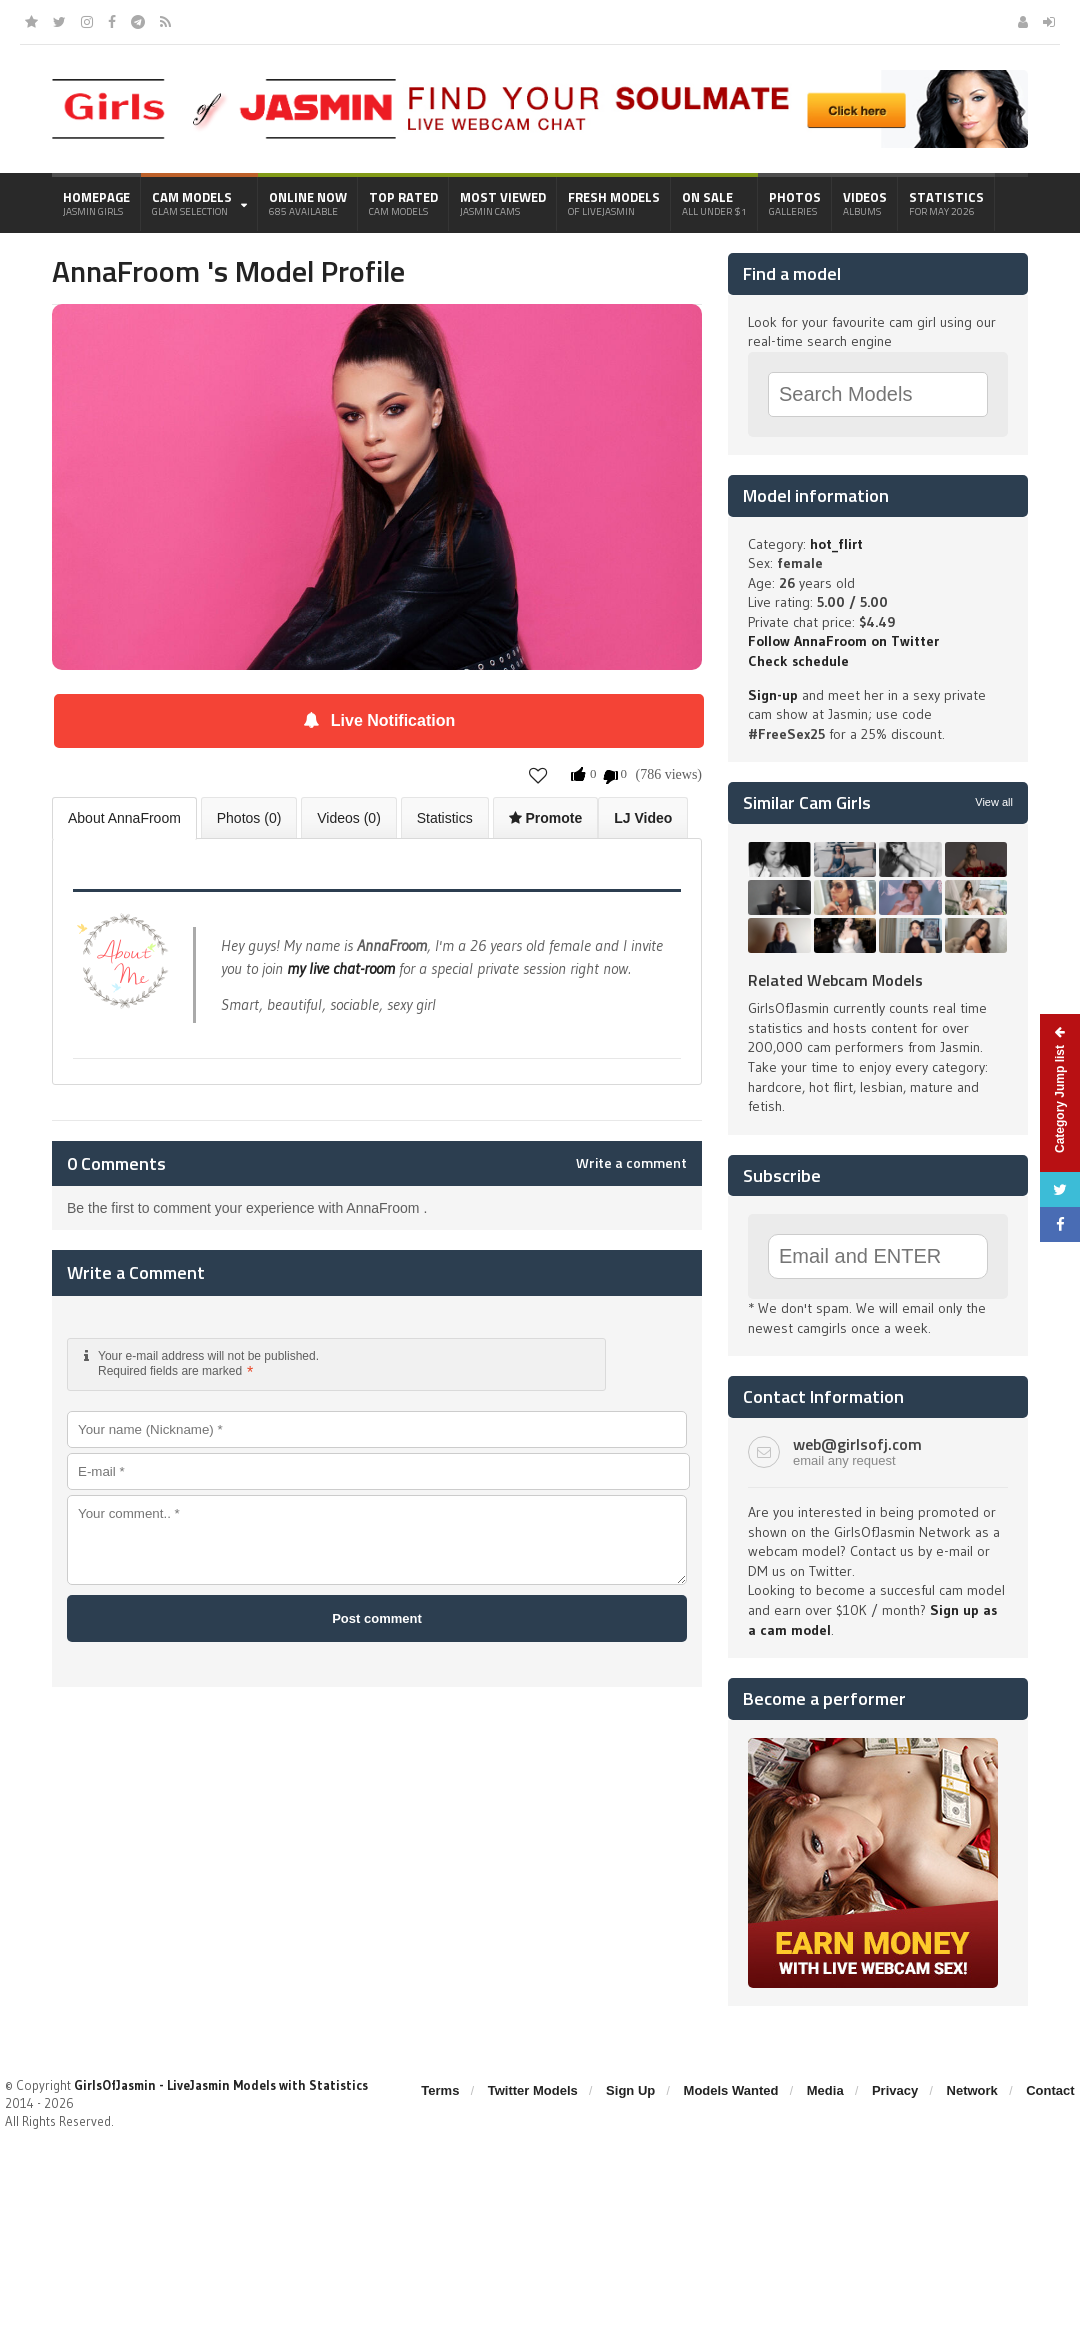 This screenshot has height=2344, width=1080. What do you see at coordinates (795, 203) in the screenshot?
I see `Photos` at bounding box center [795, 203].